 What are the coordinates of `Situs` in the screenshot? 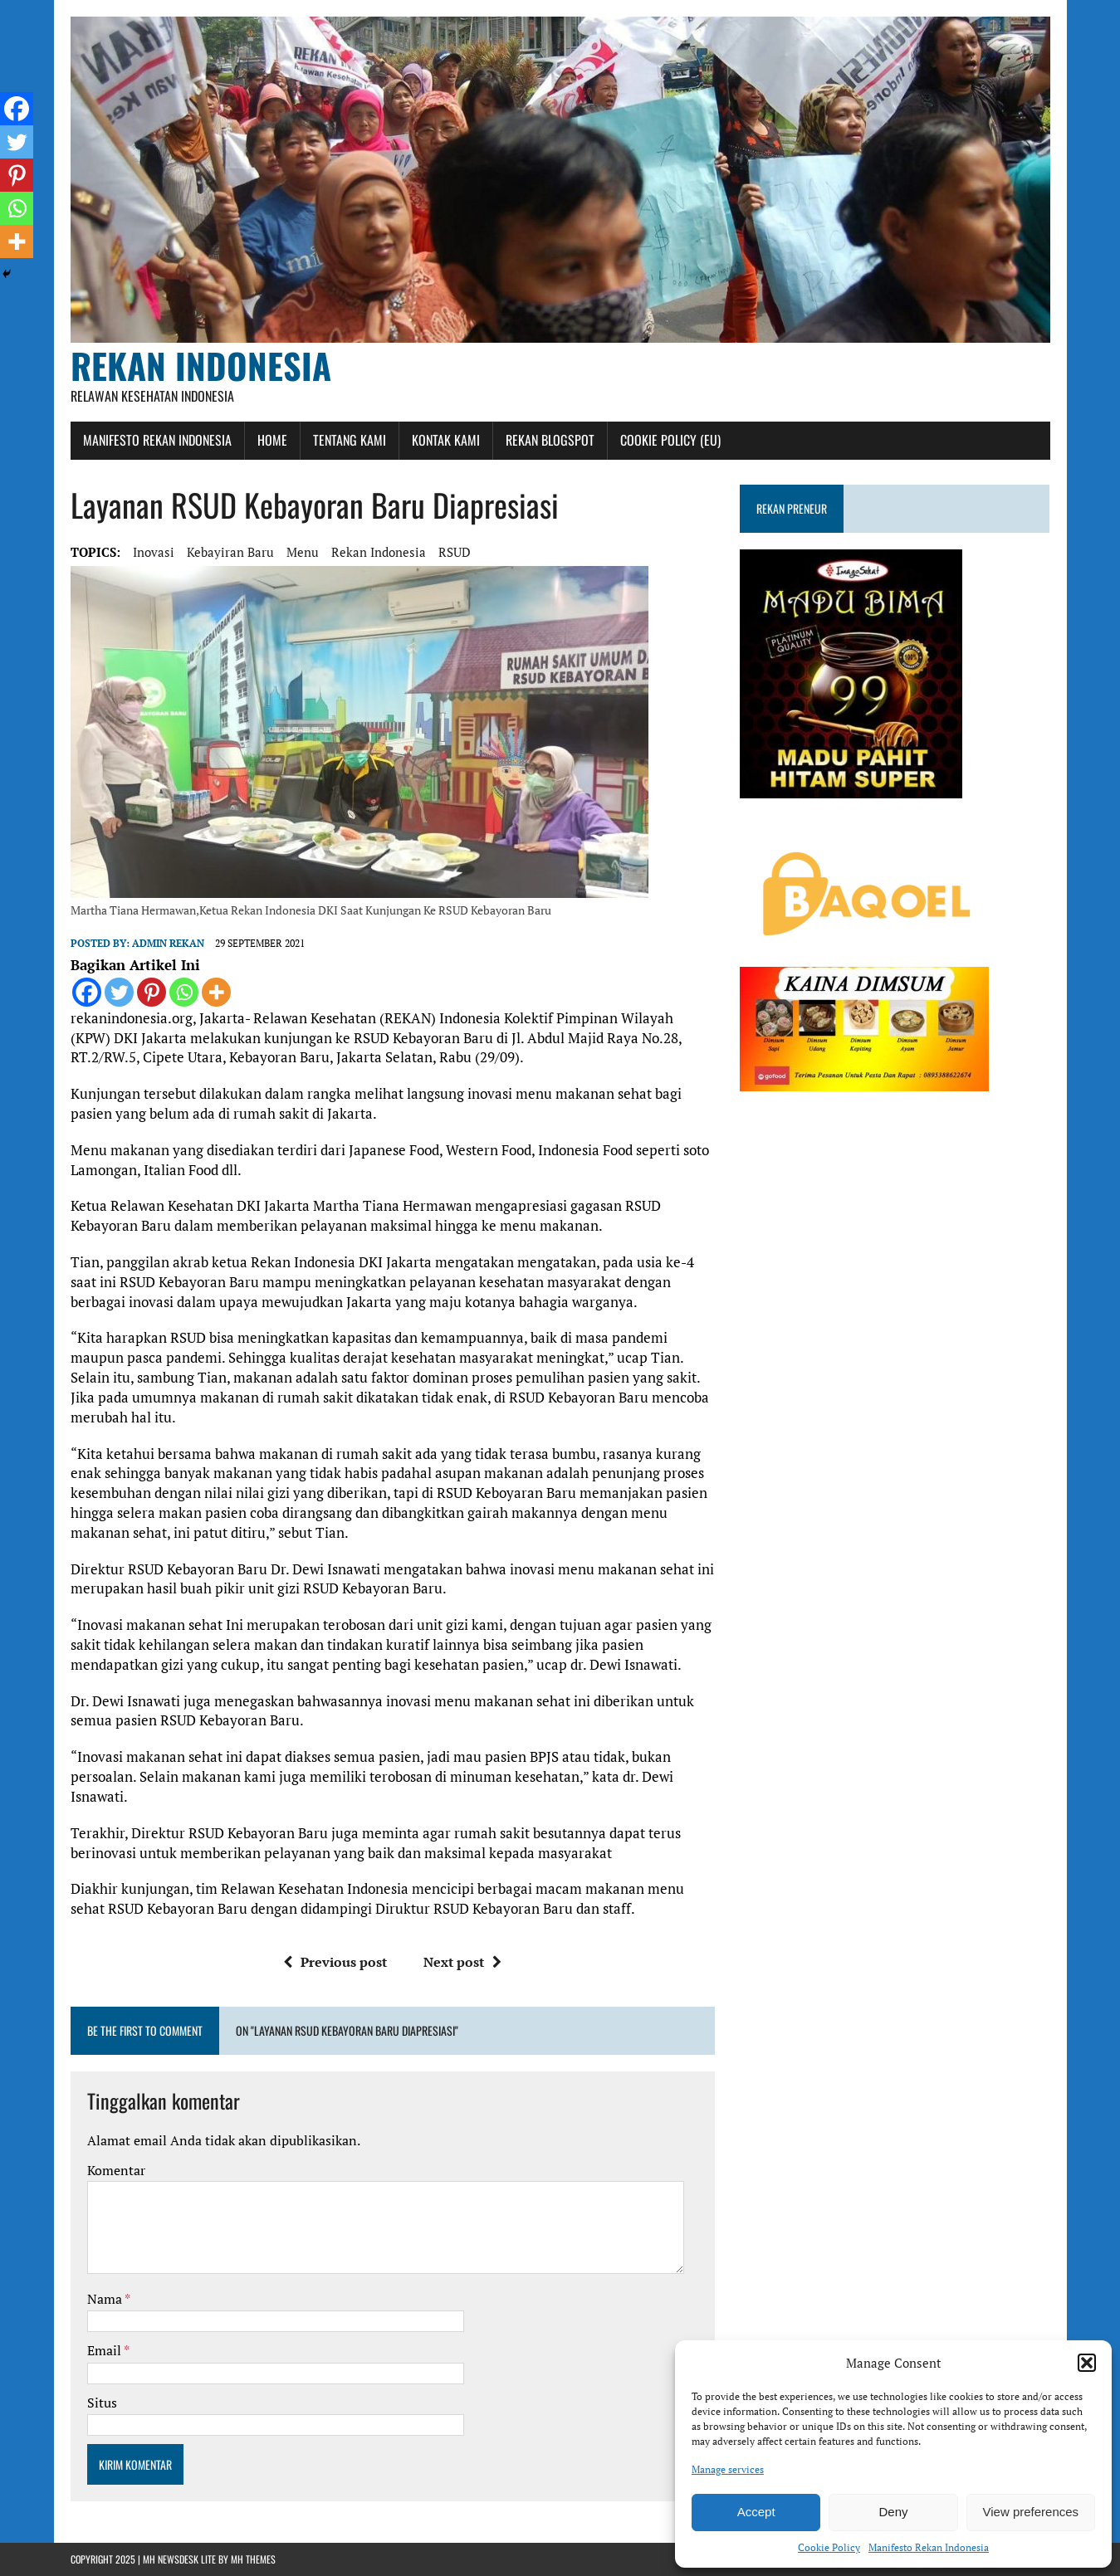 It's located at (102, 2402).